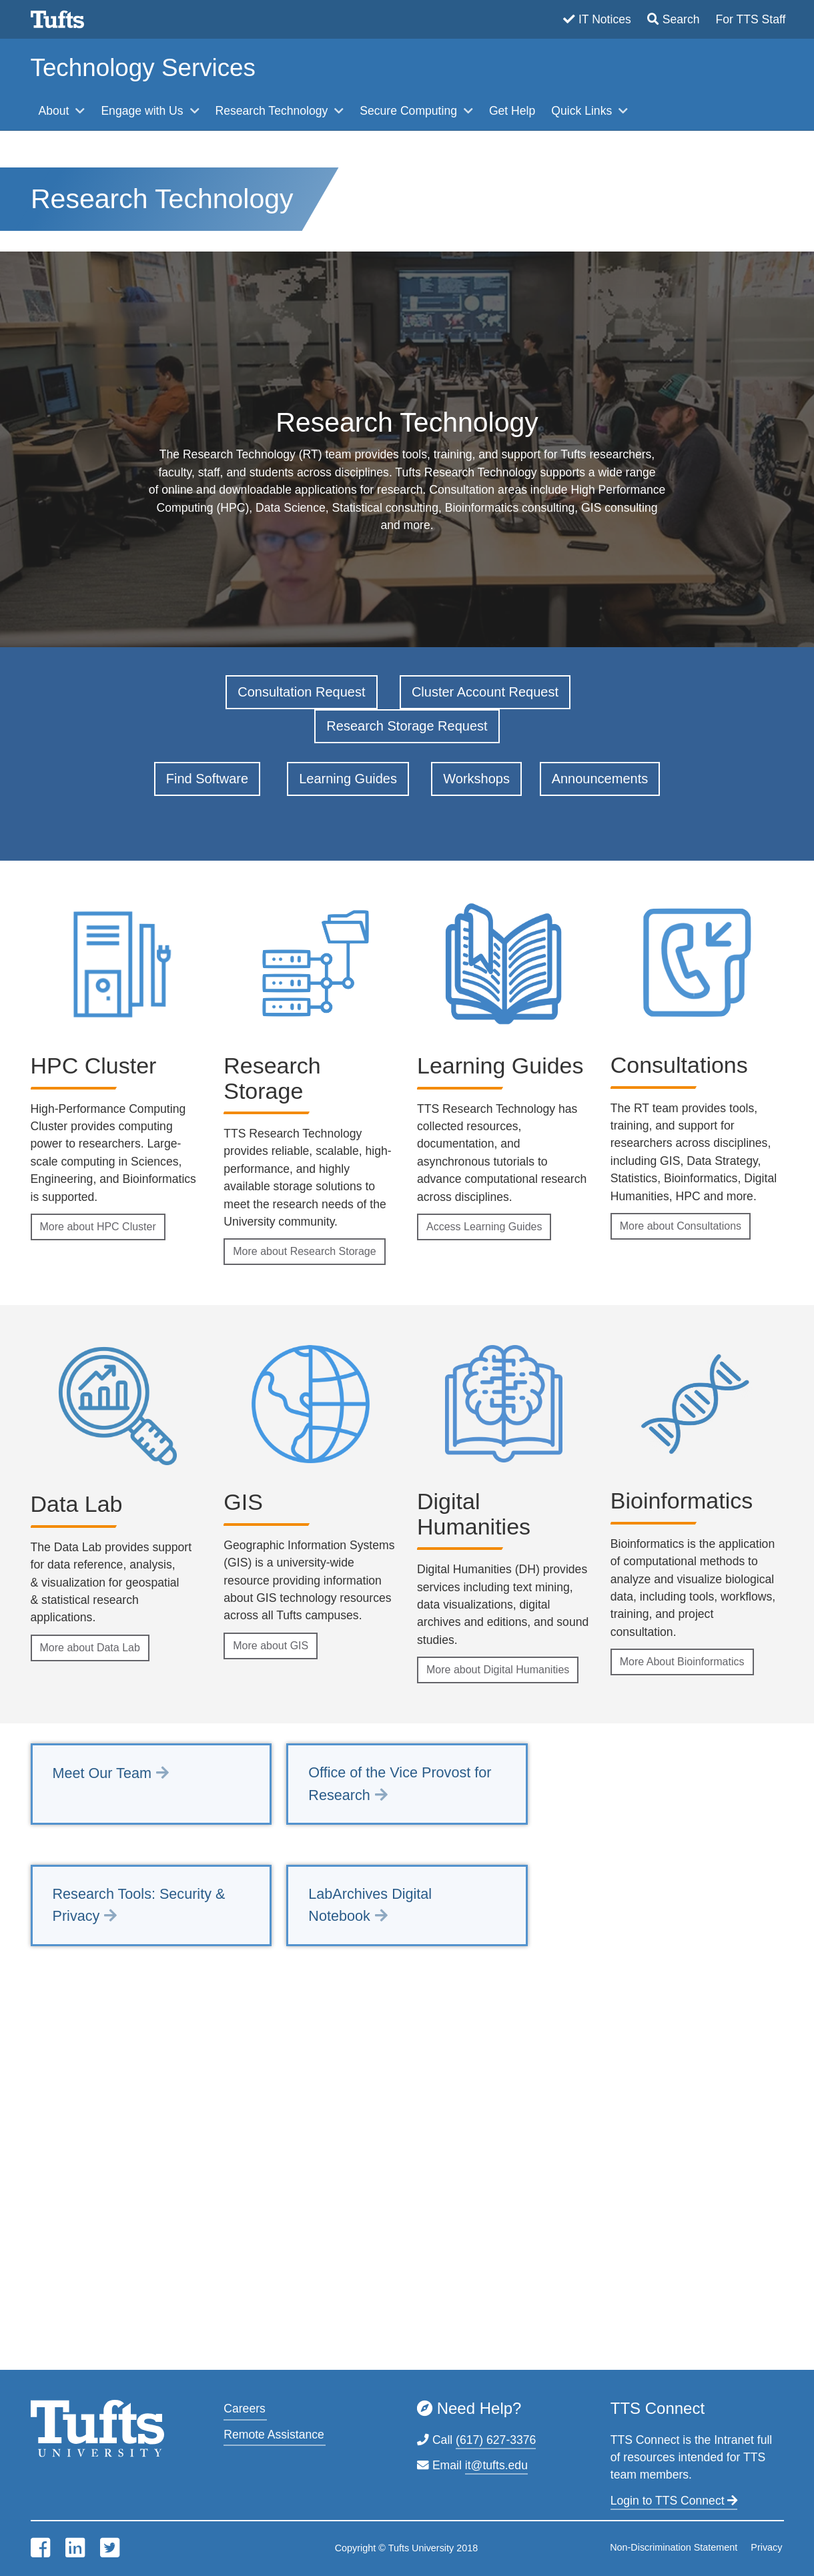  What do you see at coordinates (143, 67) in the screenshot?
I see `Technology Services` at bounding box center [143, 67].